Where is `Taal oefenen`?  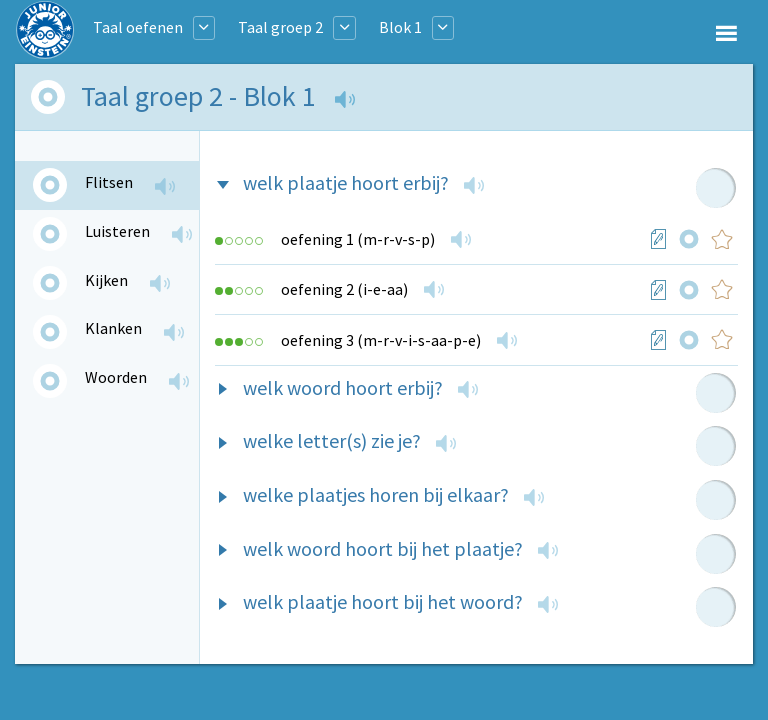 Taal oefenen is located at coordinates (138, 27).